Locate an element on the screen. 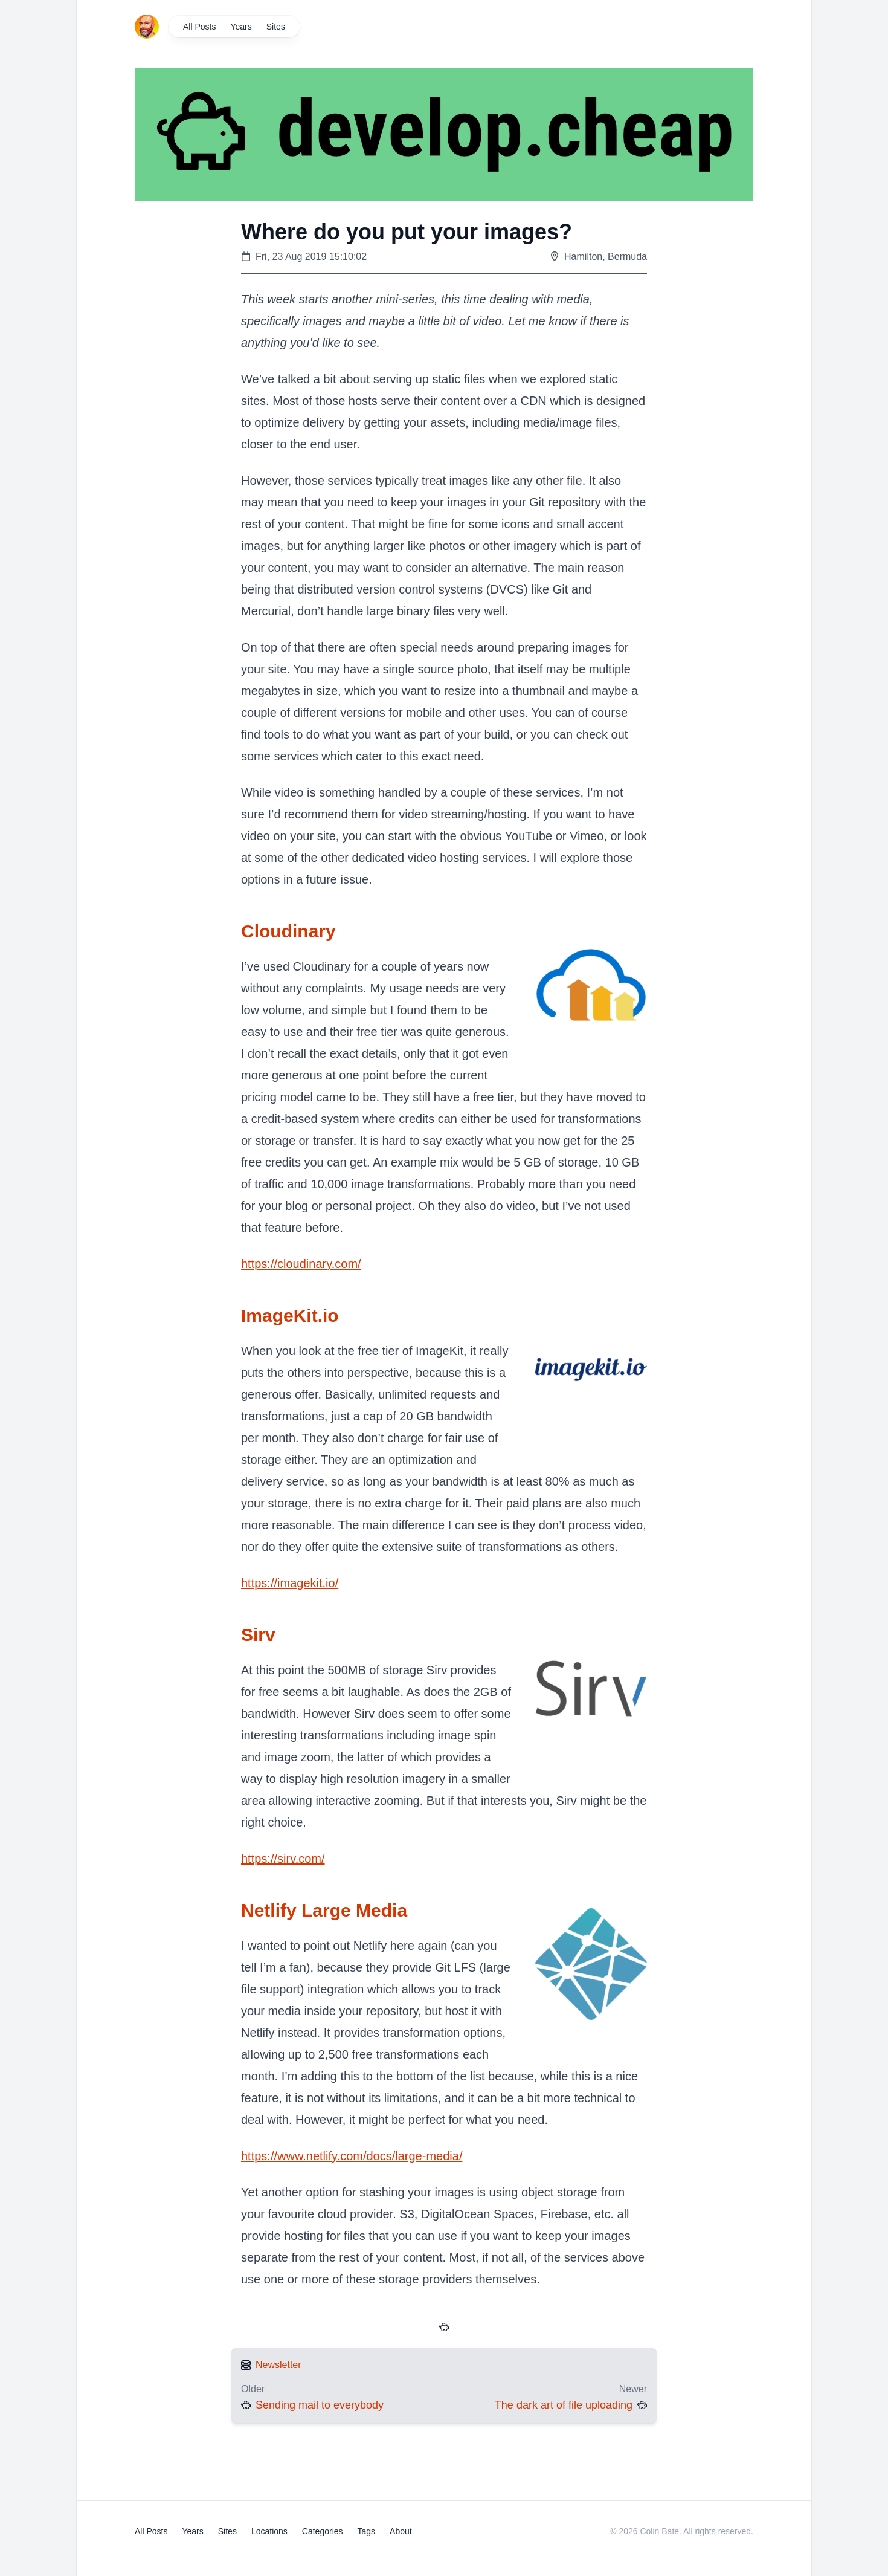  https://sirv.com/ is located at coordinates (283, 1858).